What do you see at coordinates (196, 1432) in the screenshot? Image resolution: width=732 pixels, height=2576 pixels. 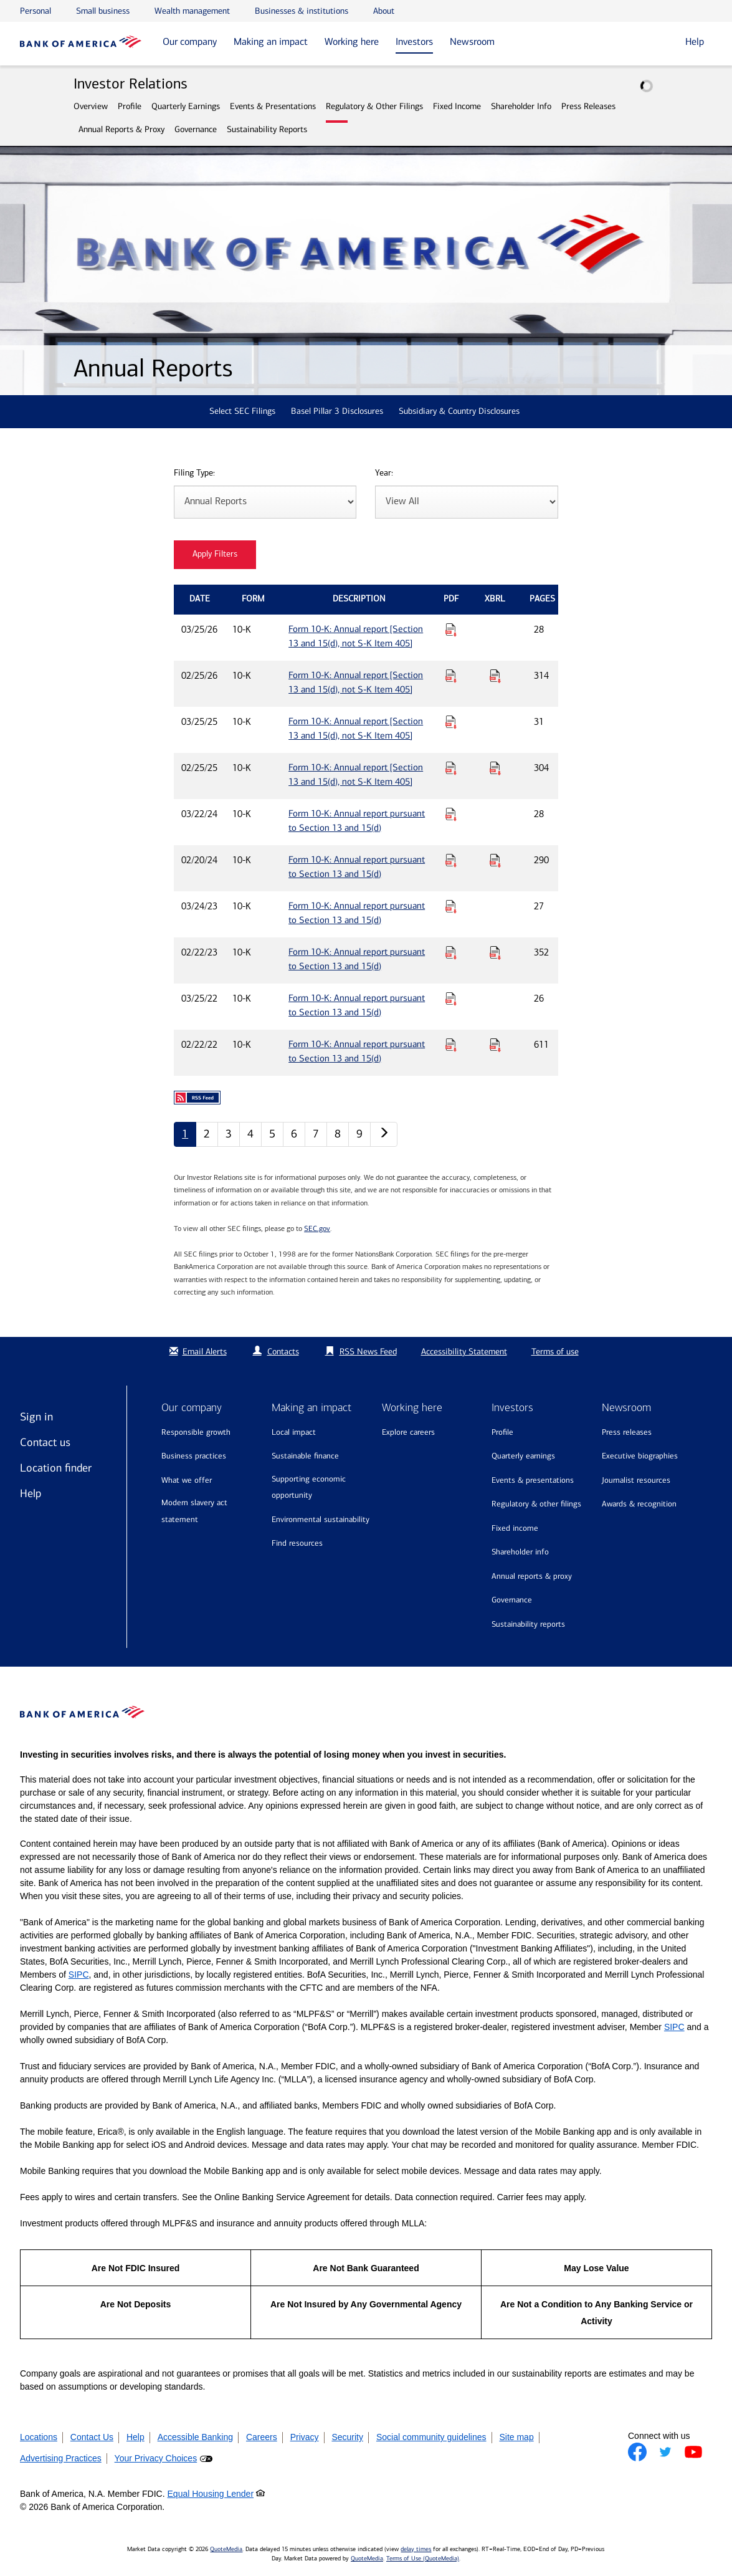 I see `Responsible growth` at bounding box center [196, 1432].